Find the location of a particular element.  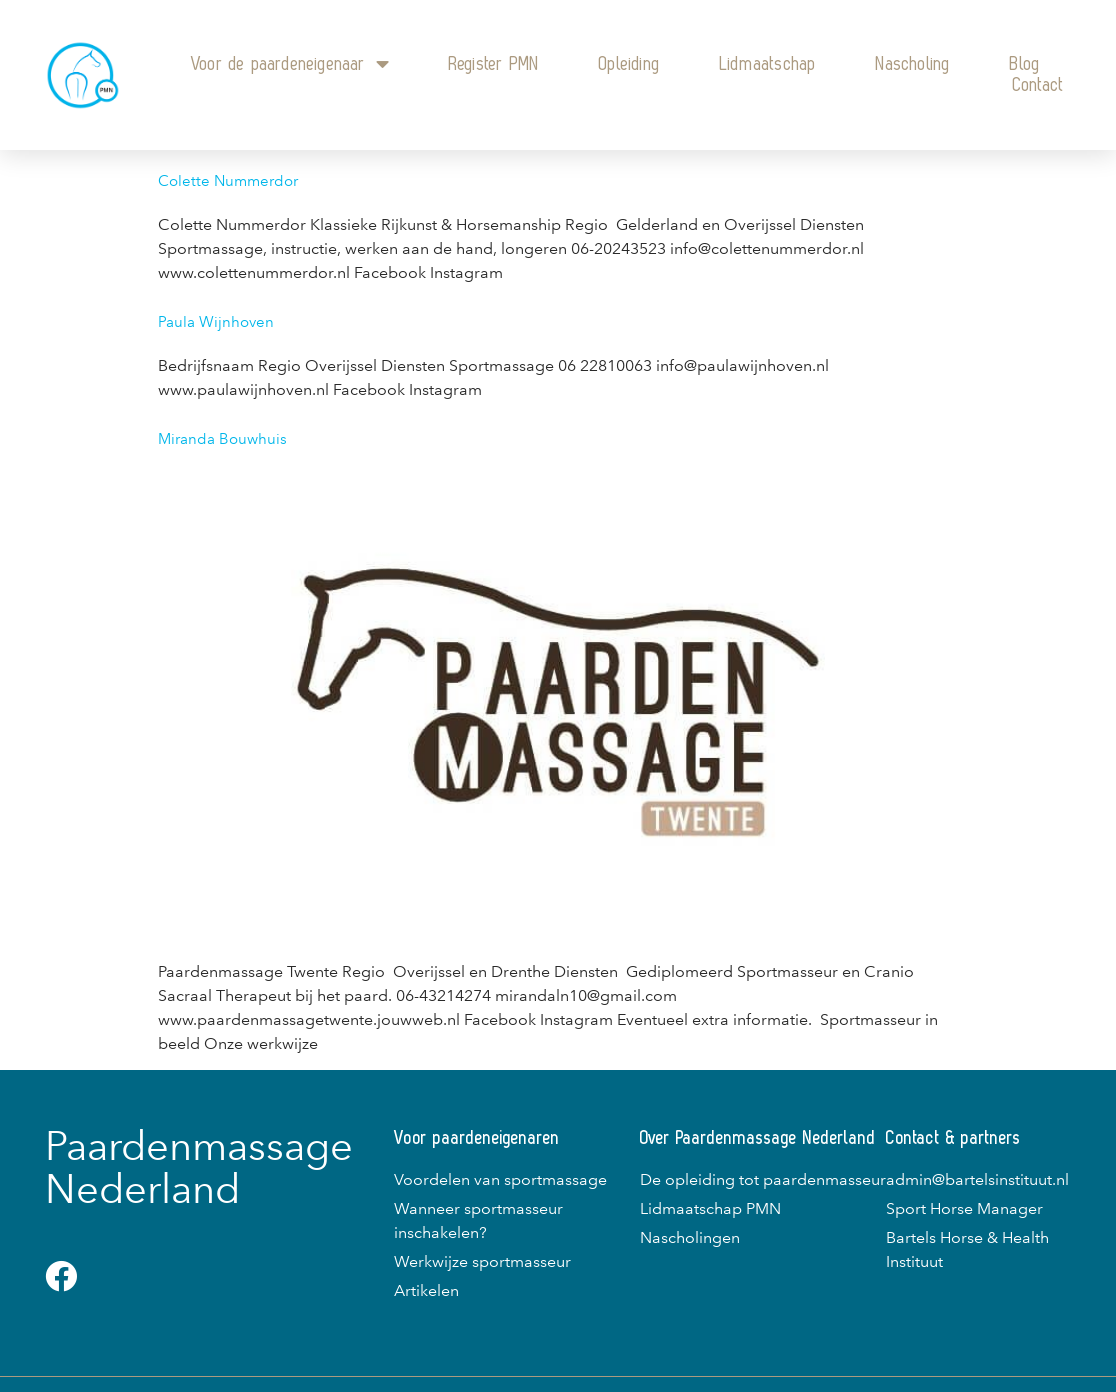

Register PMN is located at coordinates (494, 64).